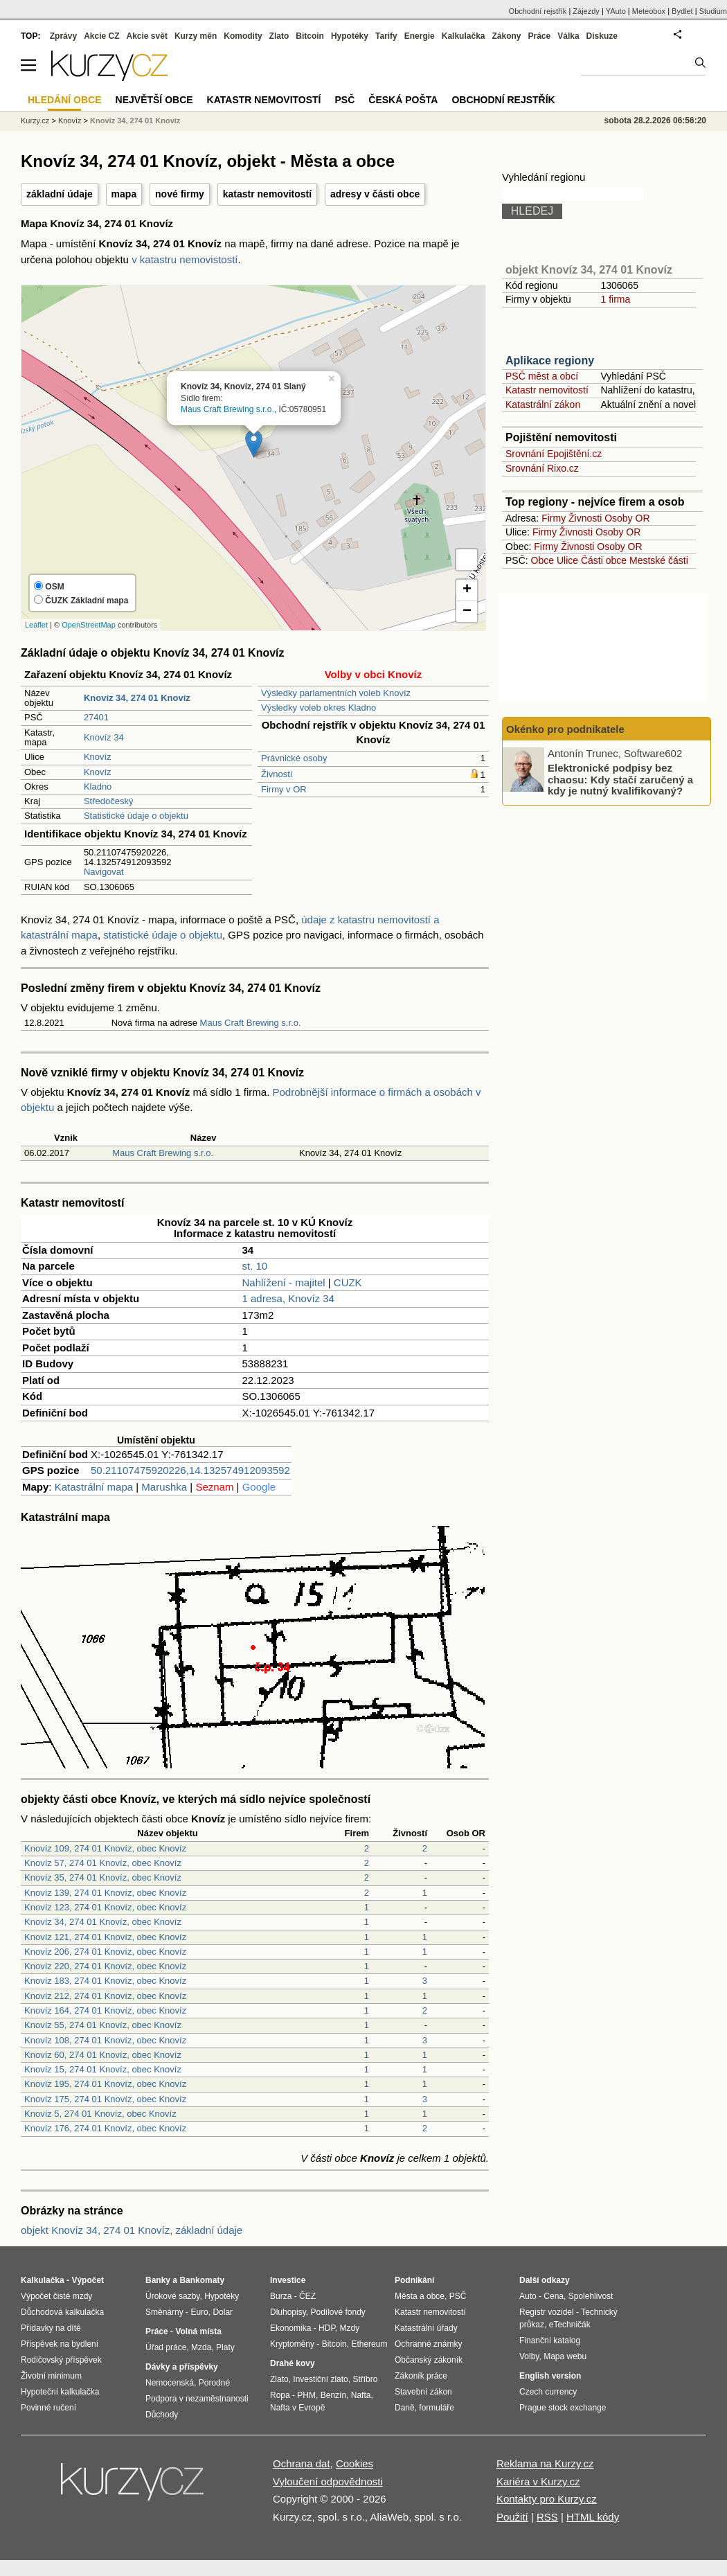  Describe the element at coordinates (467, 590) in the screenshot. I see `+ [button]` at that location.